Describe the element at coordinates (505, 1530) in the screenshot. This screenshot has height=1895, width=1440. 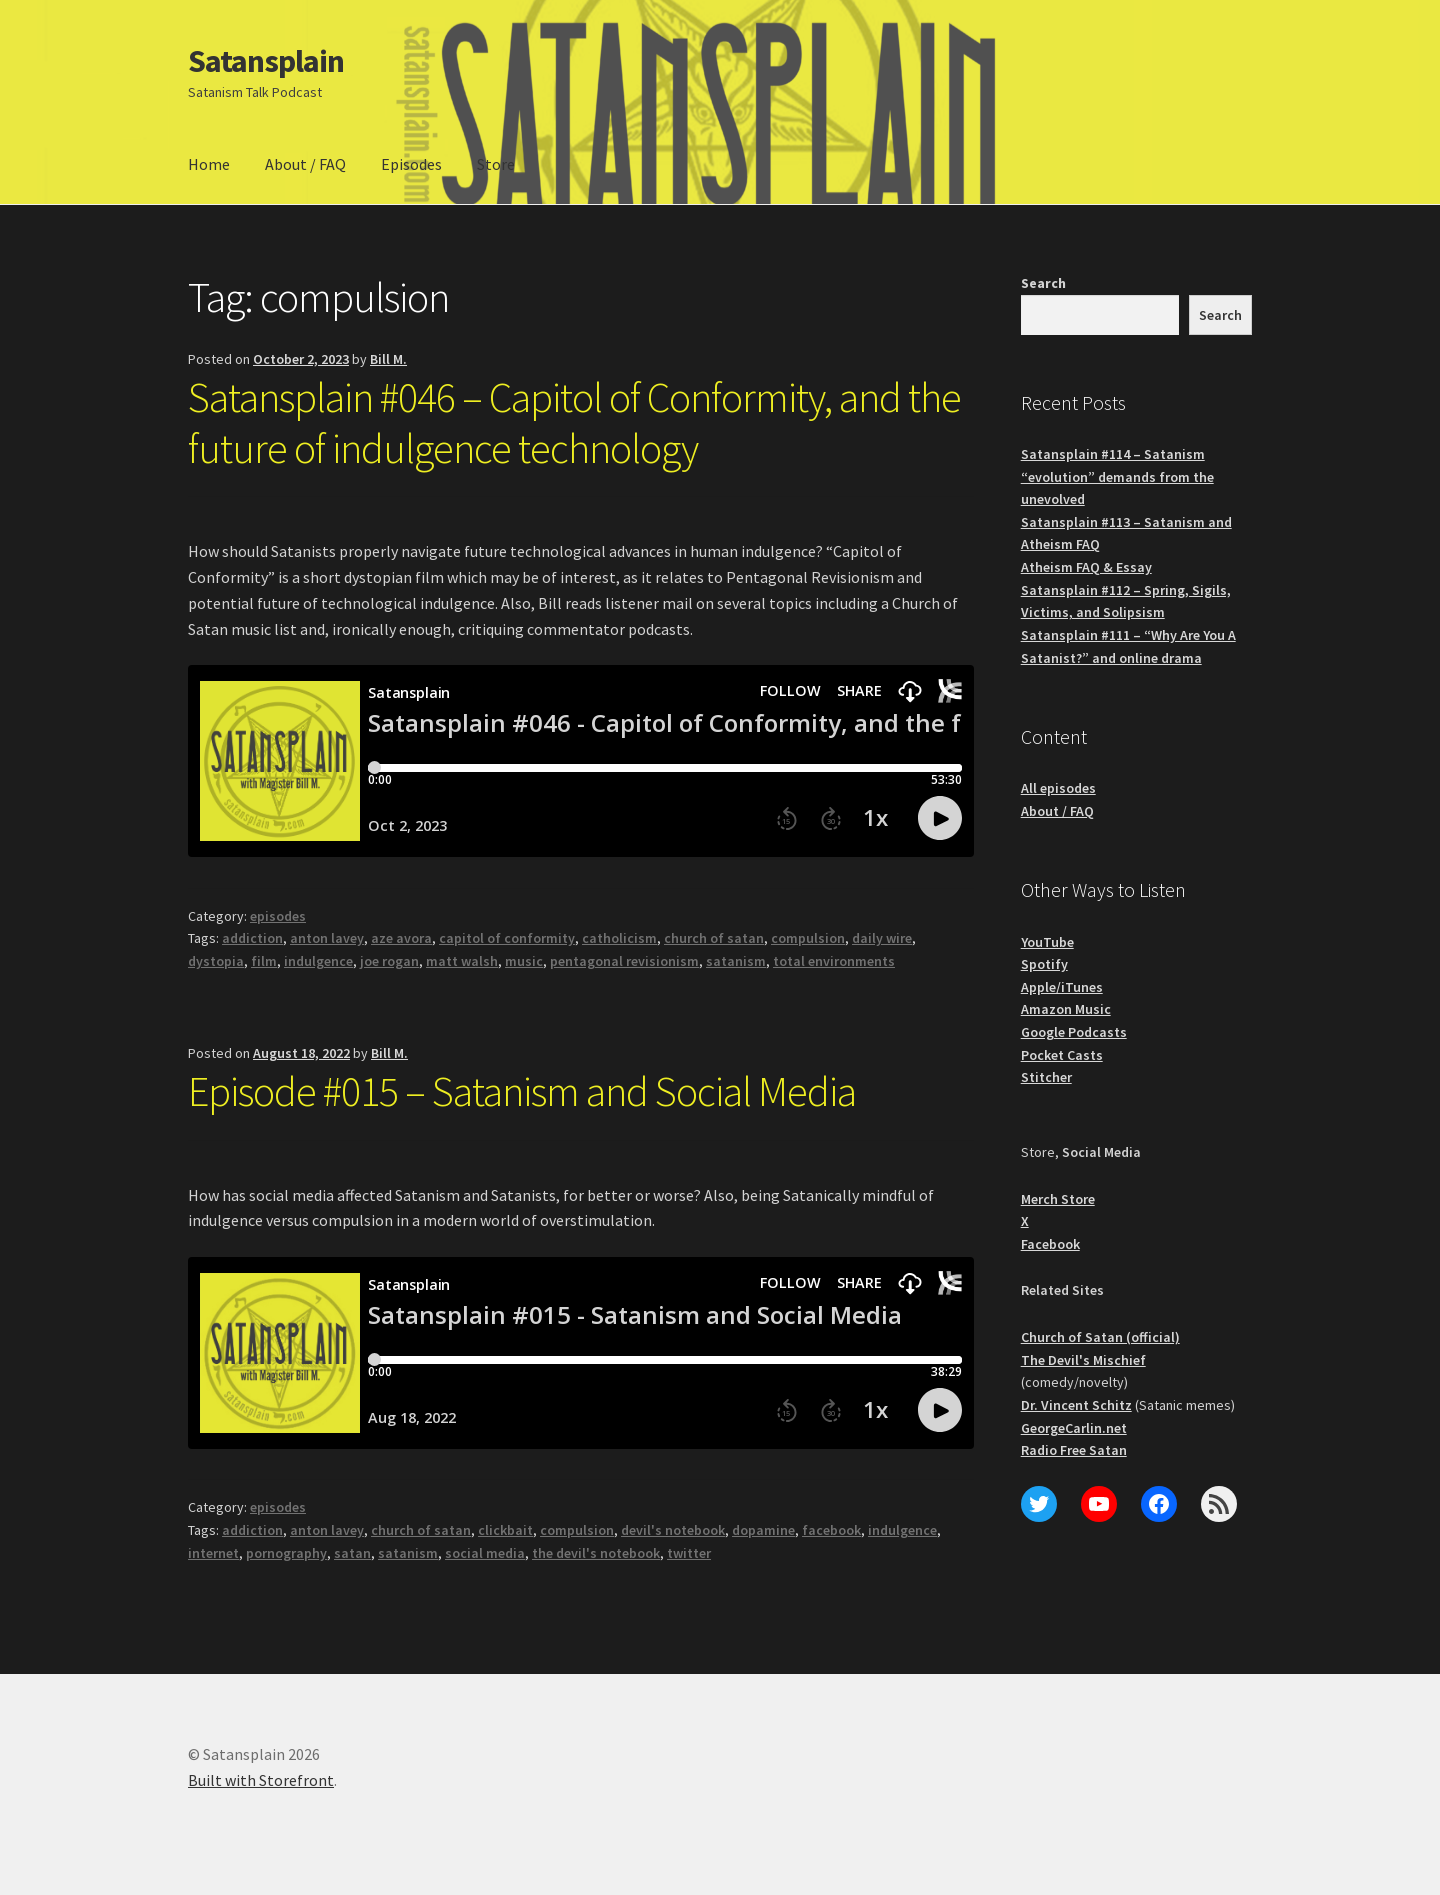
I see `clickbait` at that location.